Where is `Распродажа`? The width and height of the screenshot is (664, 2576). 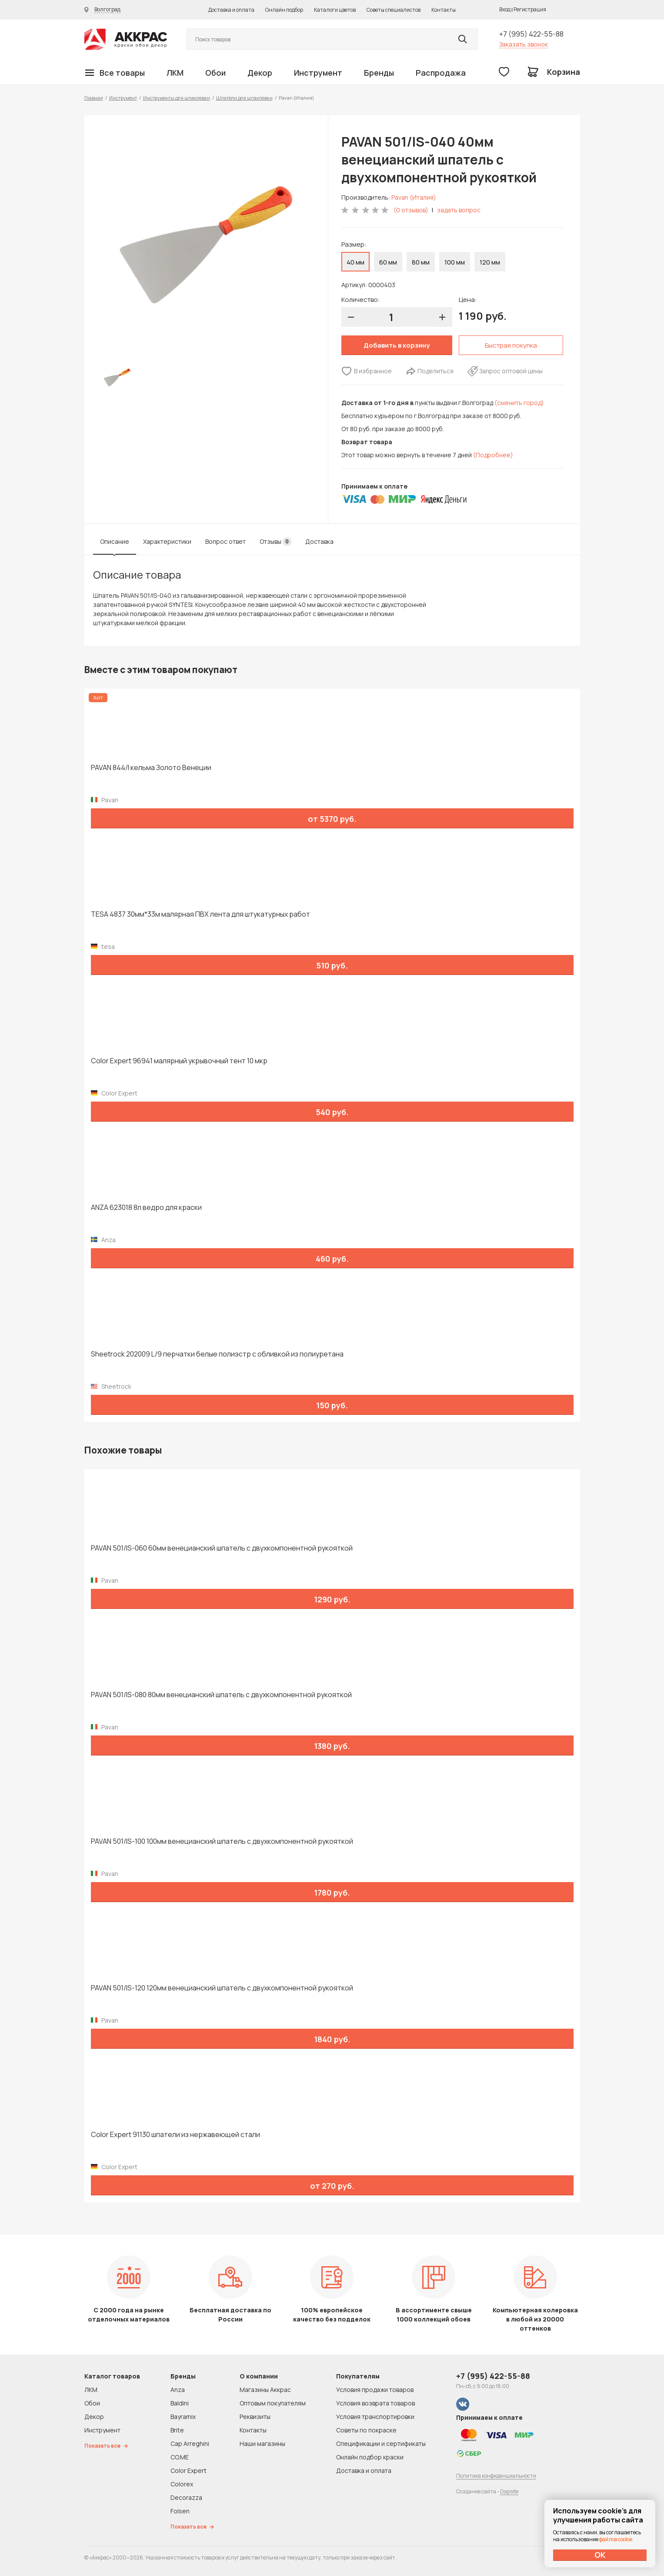
Распродажа is located at coordinates (441, 72).